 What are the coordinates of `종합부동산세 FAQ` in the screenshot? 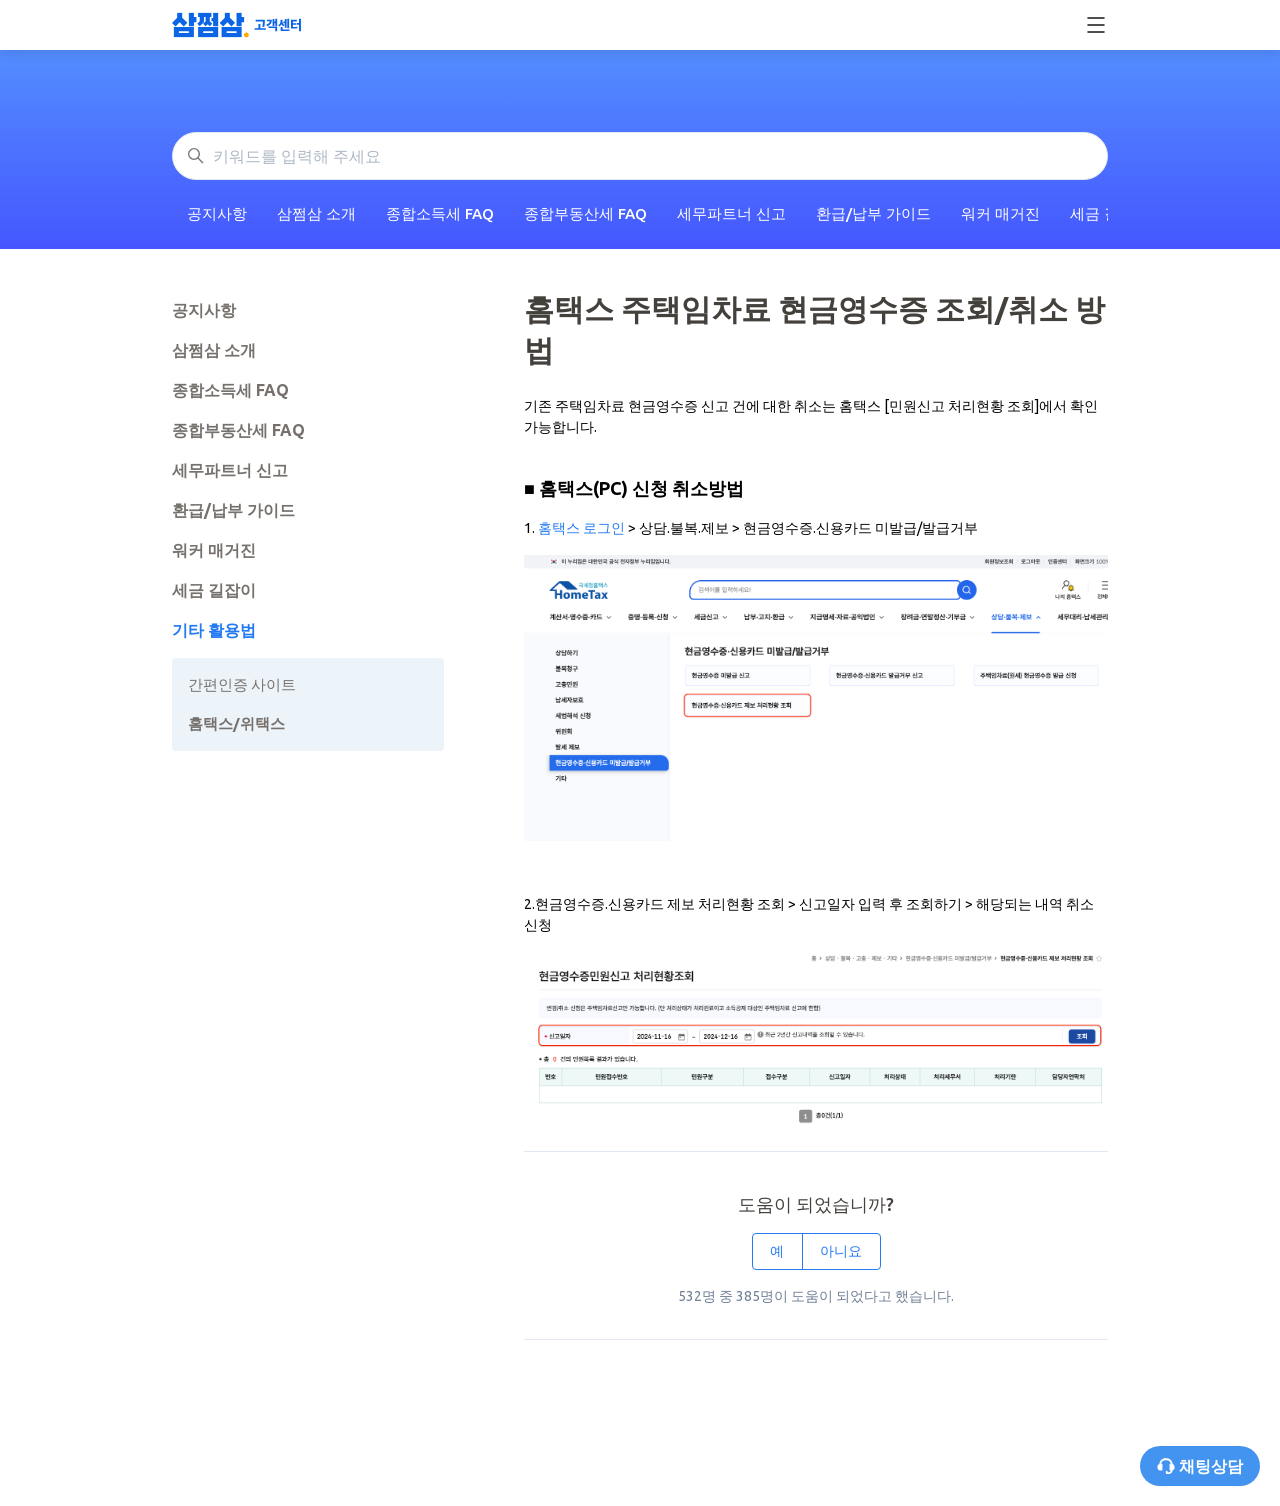 It's located at (585, 213).